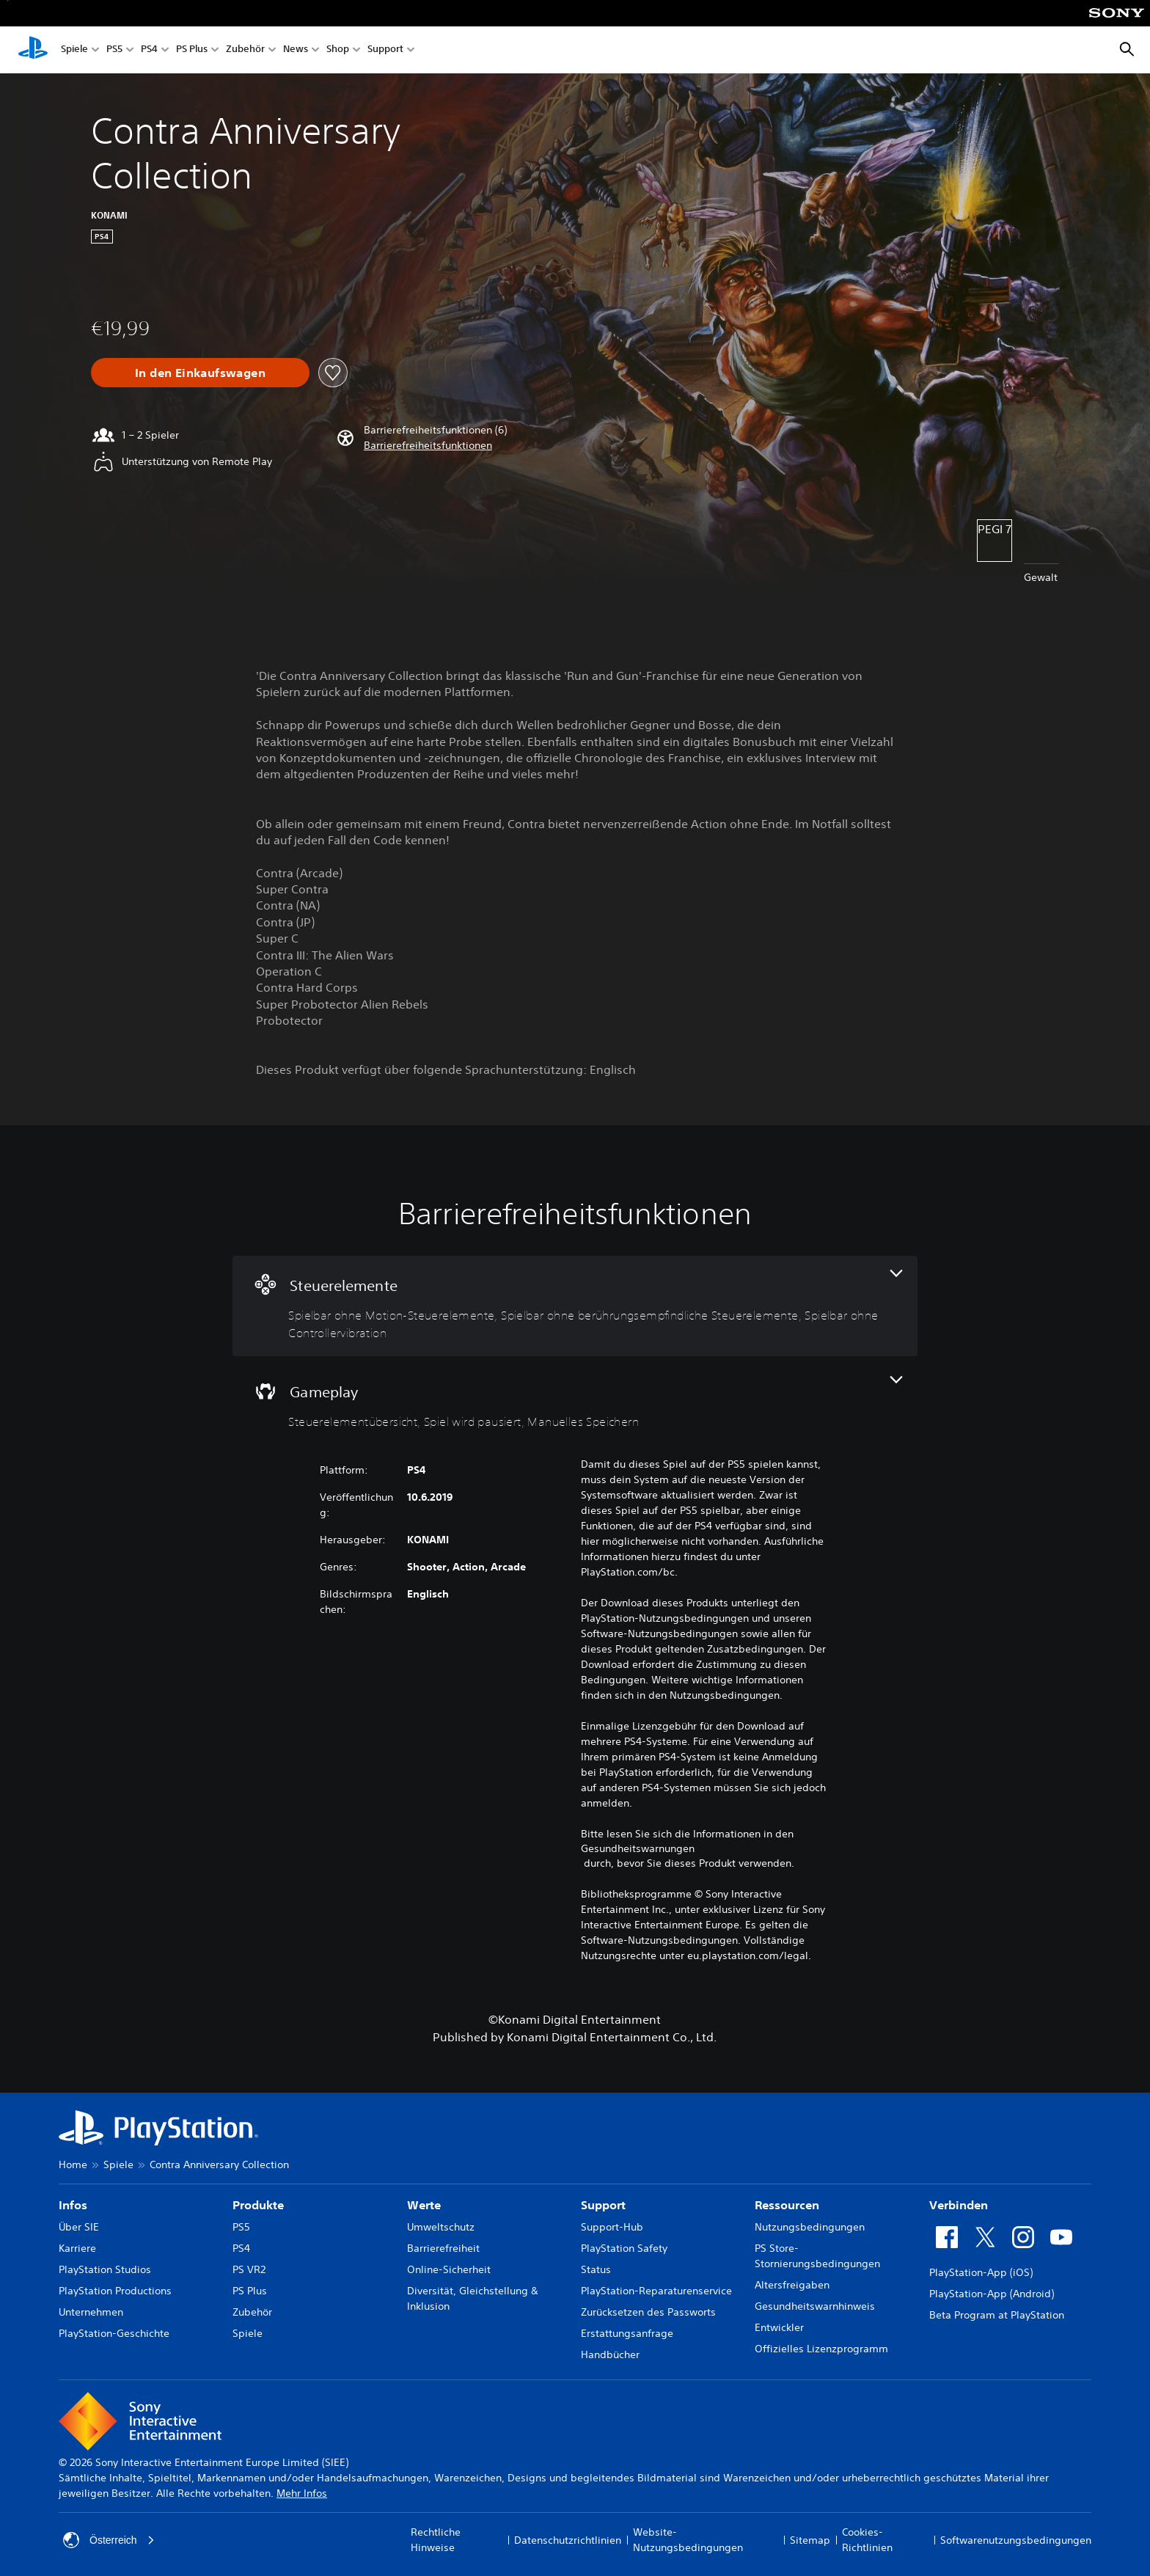 Image resolution: width=1150 pixels, height=2576 pixels. What do you see at coordinates (624, 2248) in the screenshot?
I see `PlayStation Safety` at bounding box center [624, 2248].